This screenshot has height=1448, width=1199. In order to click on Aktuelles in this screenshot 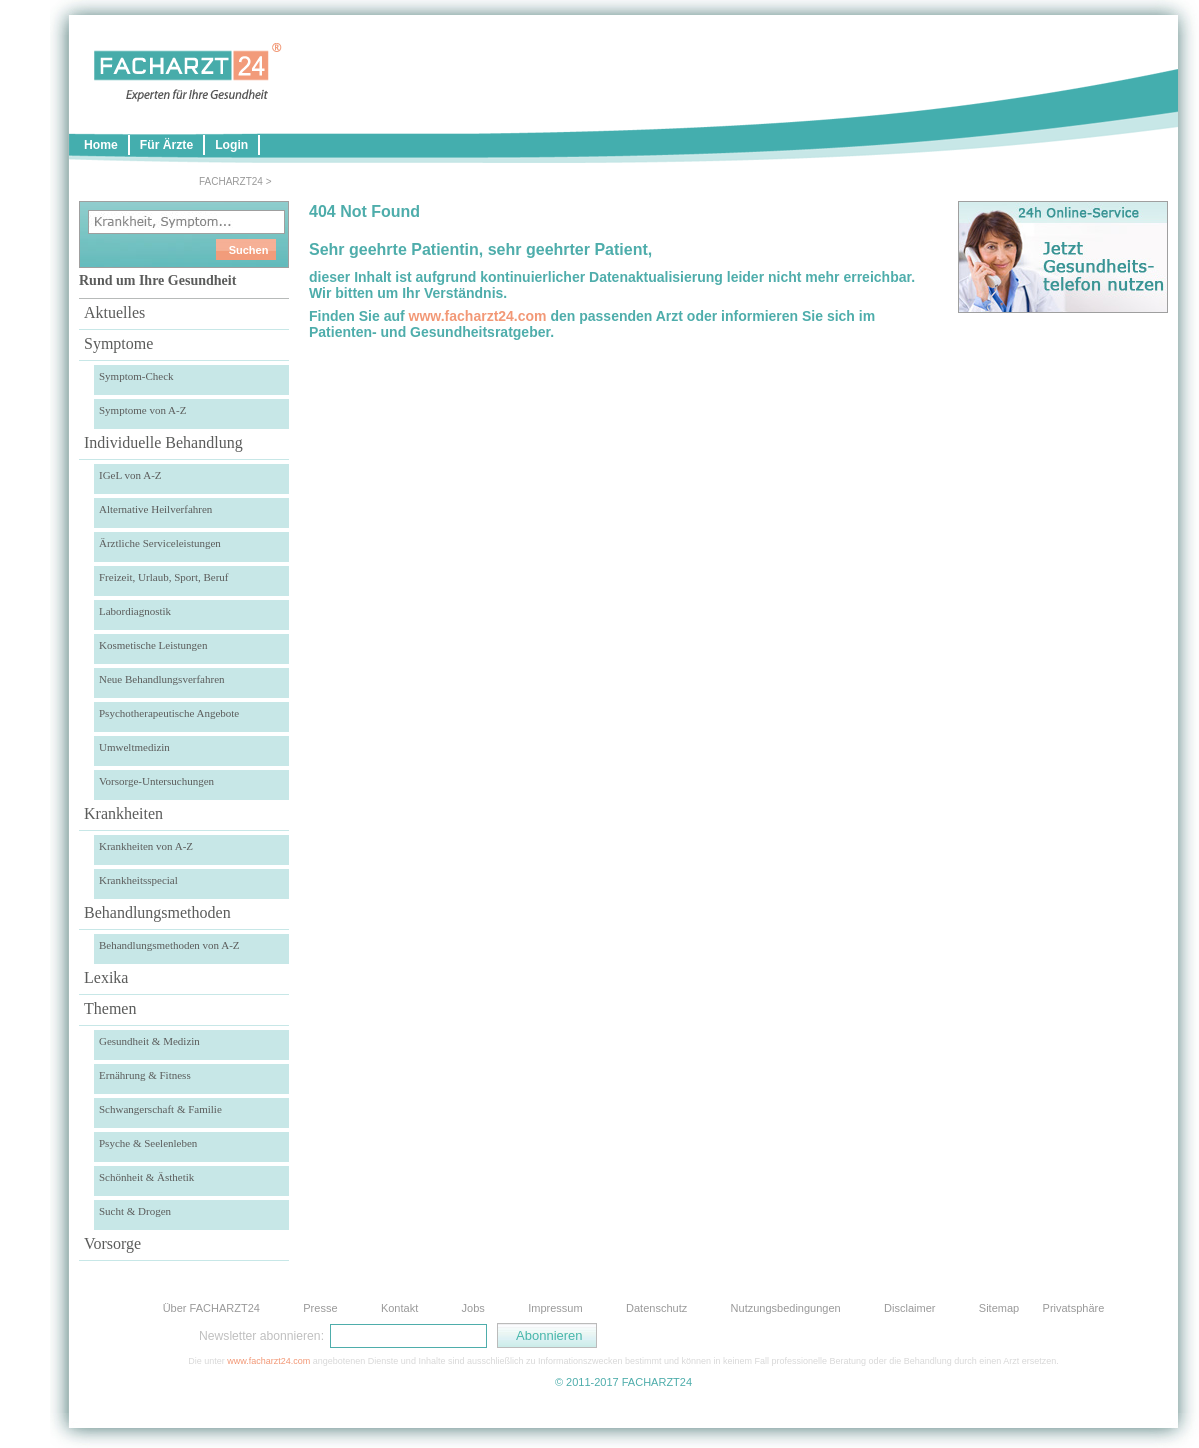, I will do `click(114, 312)`.